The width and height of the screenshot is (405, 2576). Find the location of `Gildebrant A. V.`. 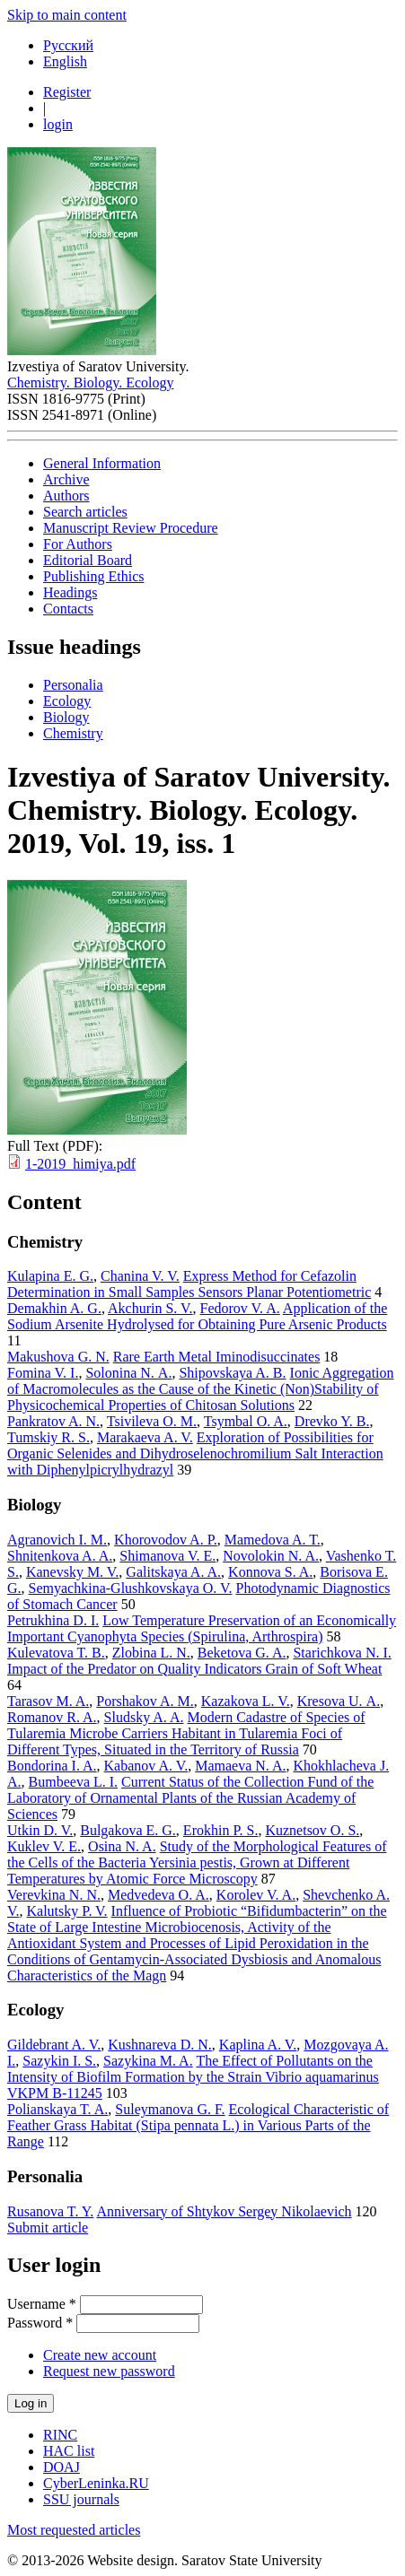

Gildebrant A. V. is located at coordinates (54, 2044).